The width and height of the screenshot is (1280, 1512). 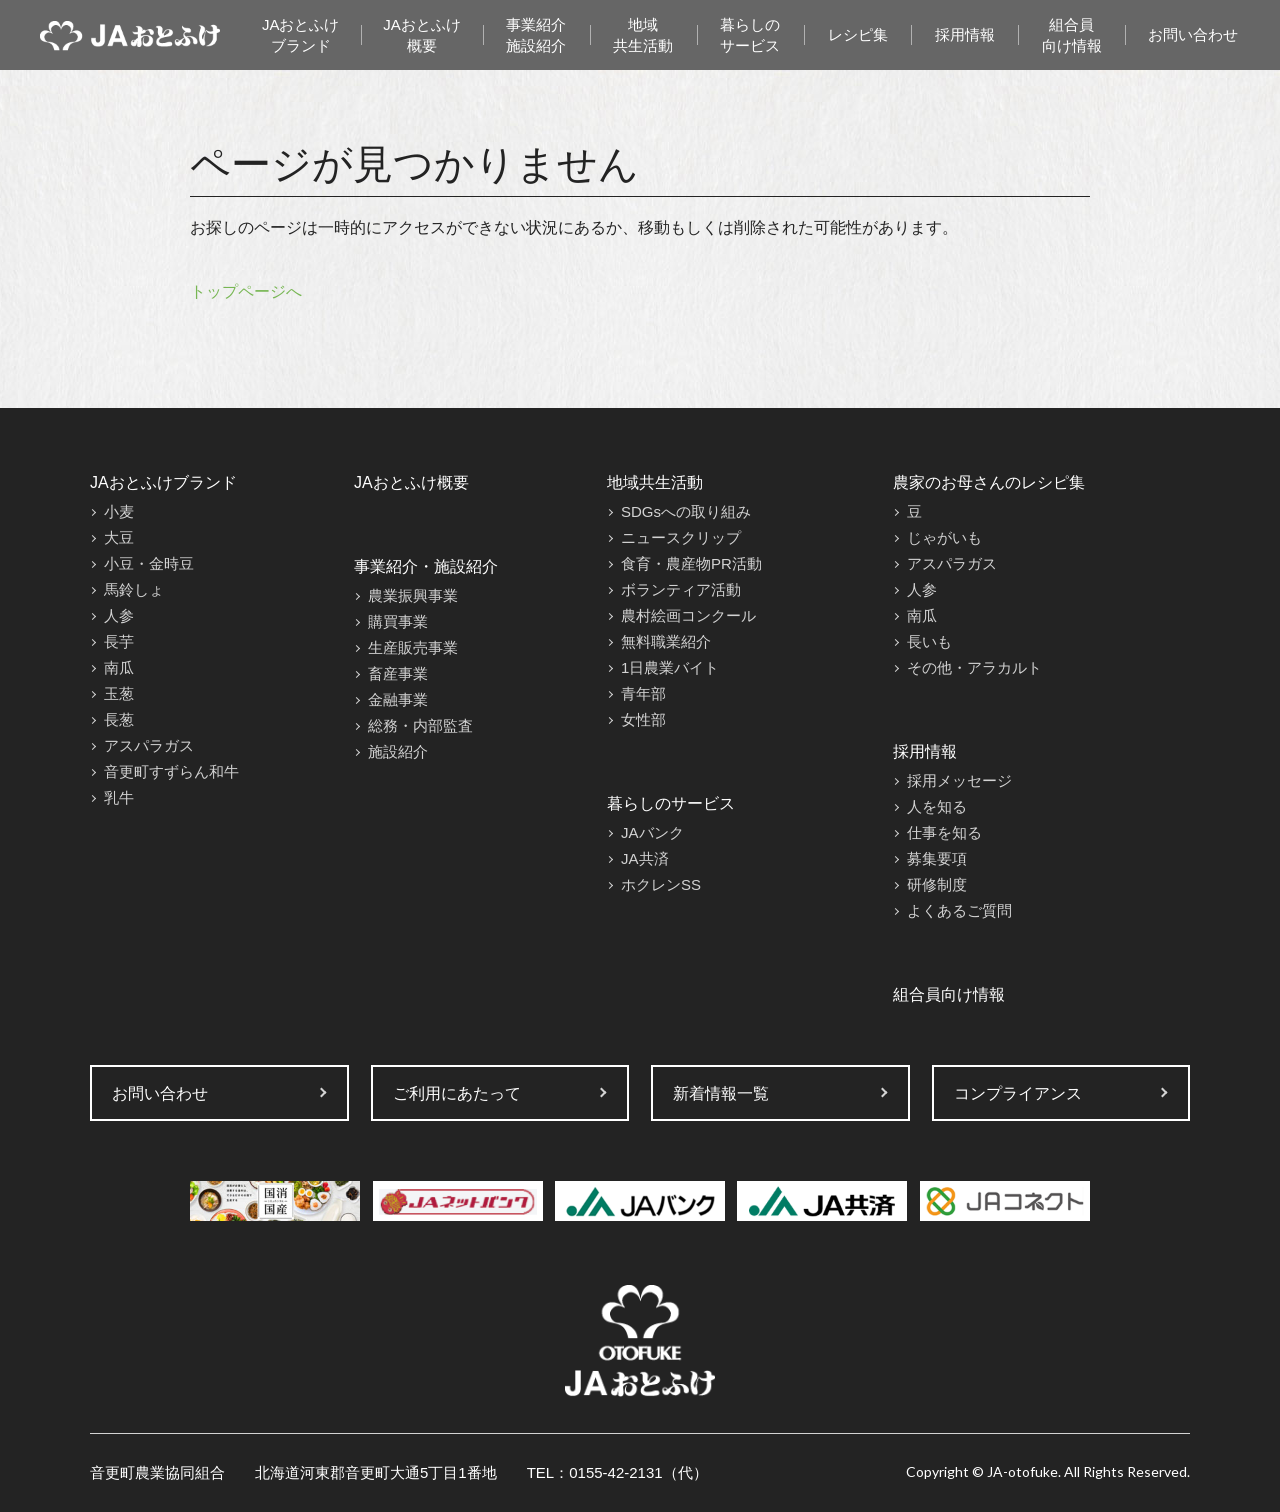 What do you see at coordinates (119, 693) in the screenshot?
I see `玉葱` at bounding box center [119, 693].